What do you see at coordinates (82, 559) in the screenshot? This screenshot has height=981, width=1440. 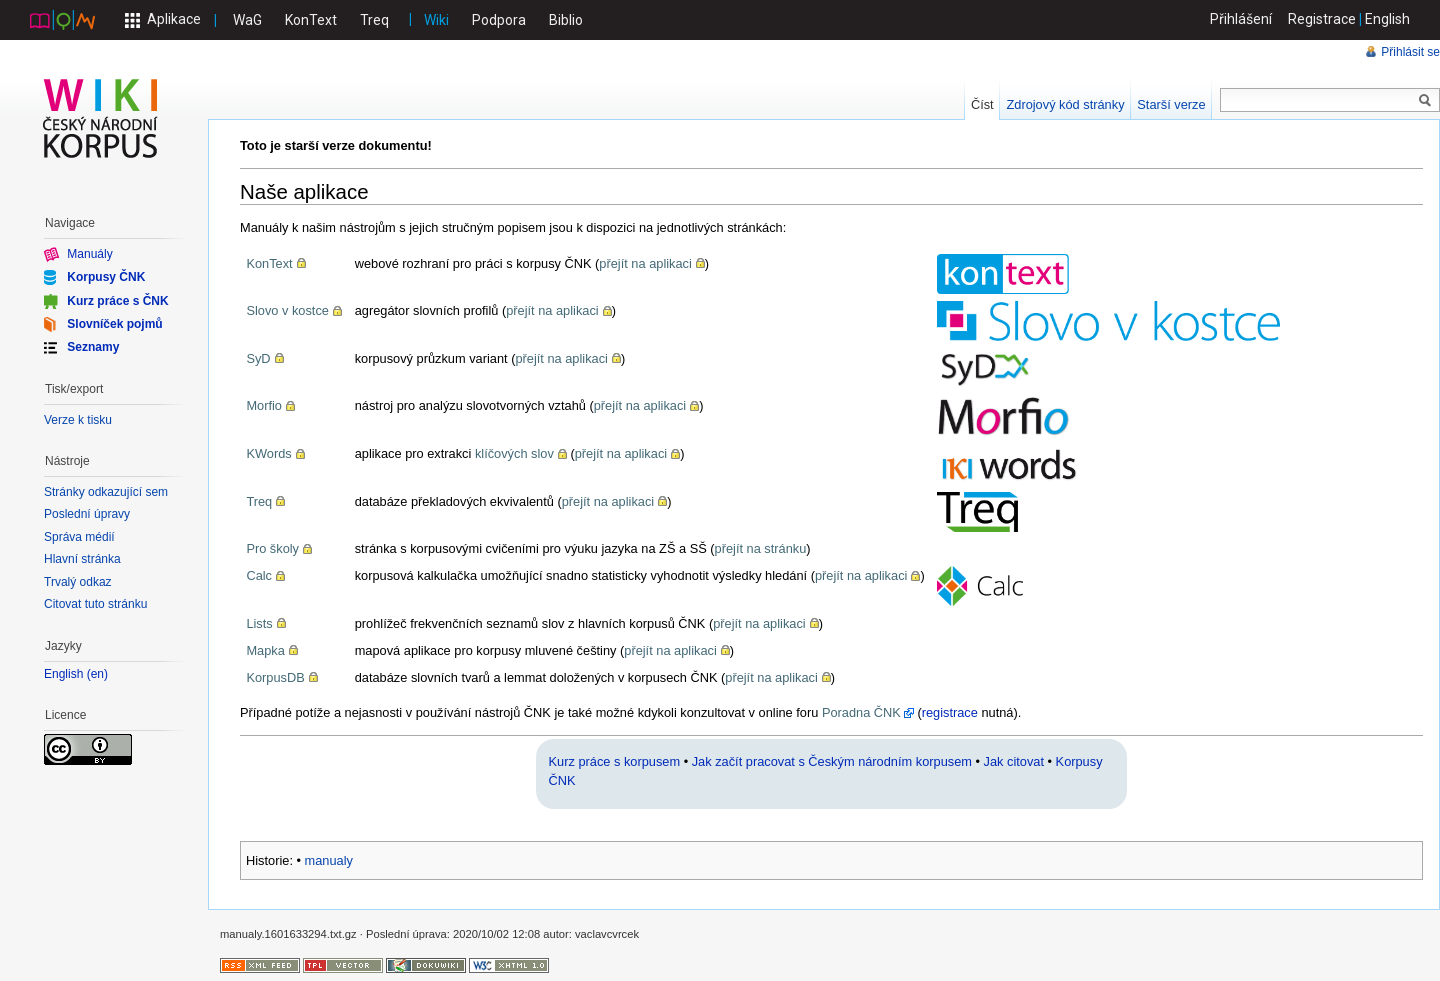 I see `Hlavní stránka` at bounding box center [82, 559].